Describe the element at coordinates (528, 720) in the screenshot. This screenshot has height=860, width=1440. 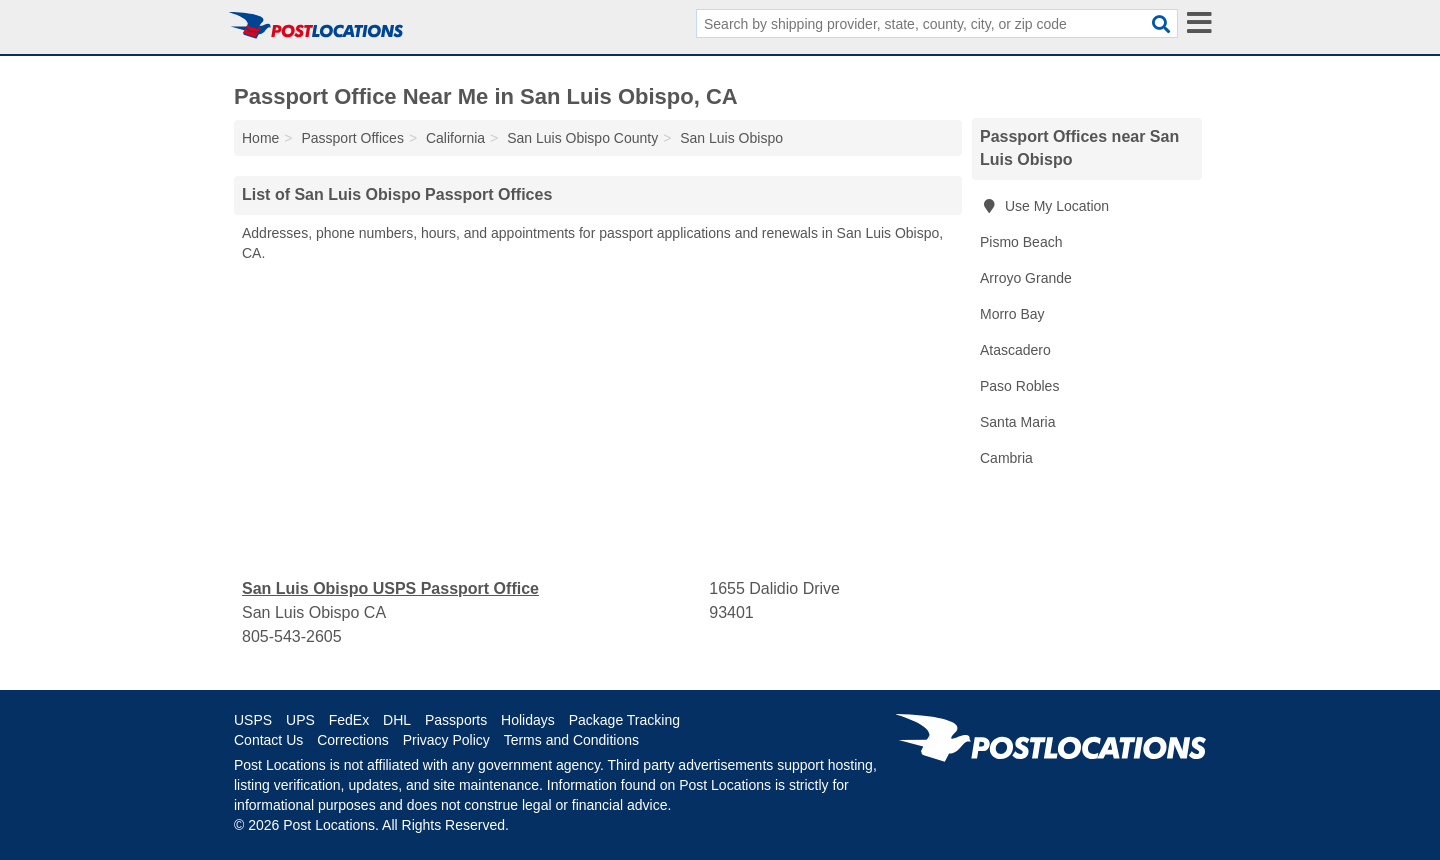
I see `Holidays` at that location.